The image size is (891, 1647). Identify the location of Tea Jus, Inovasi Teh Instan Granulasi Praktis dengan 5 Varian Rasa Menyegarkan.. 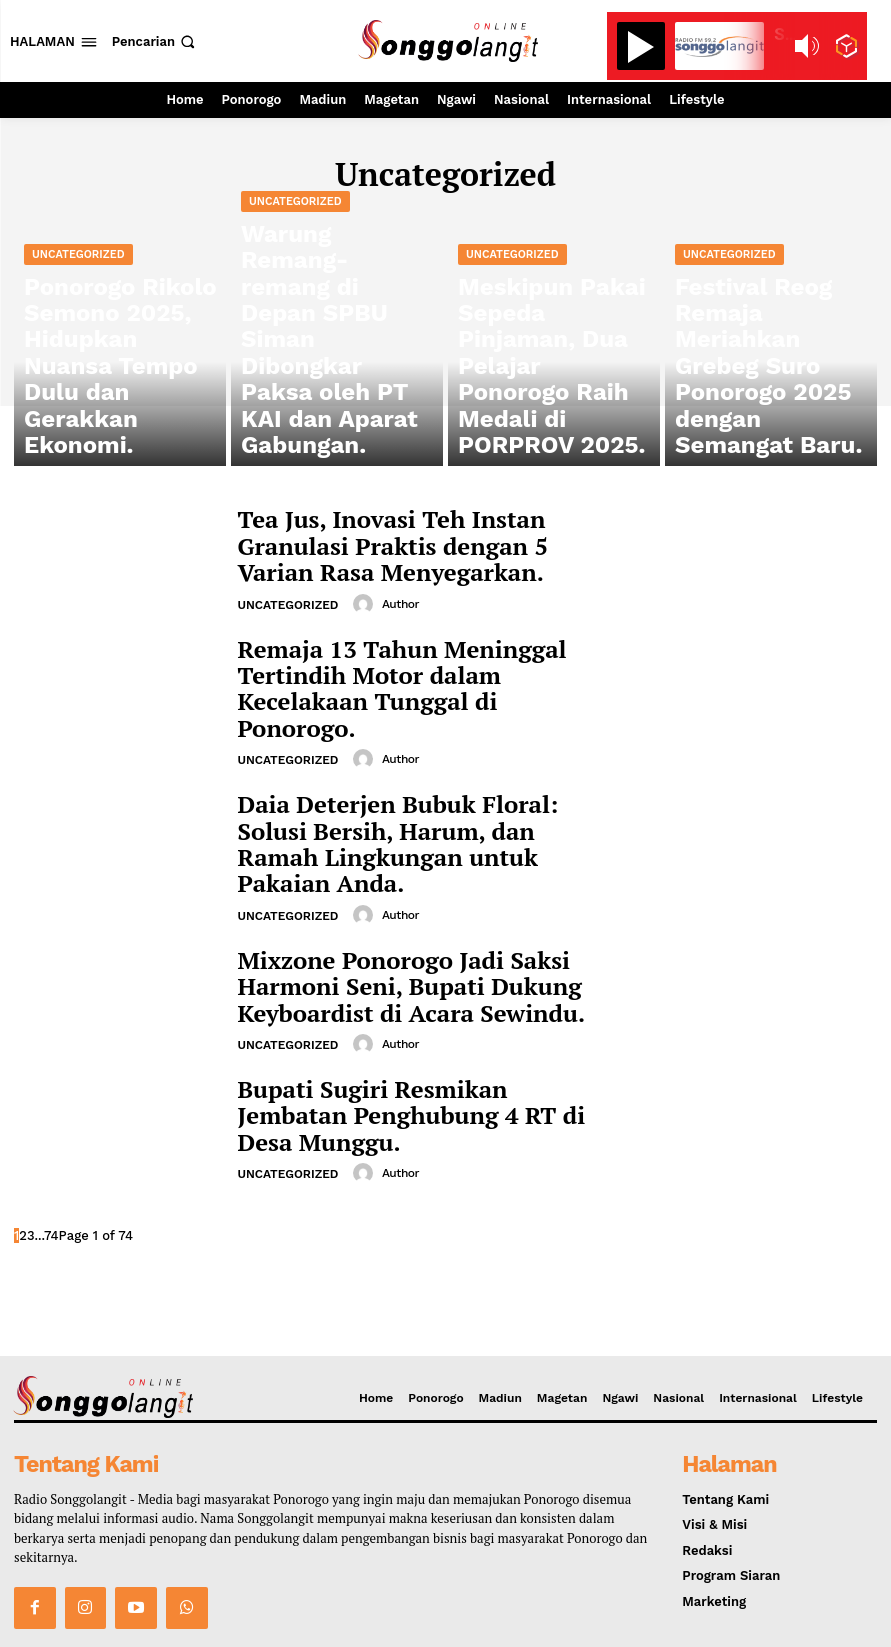
(414, 543).